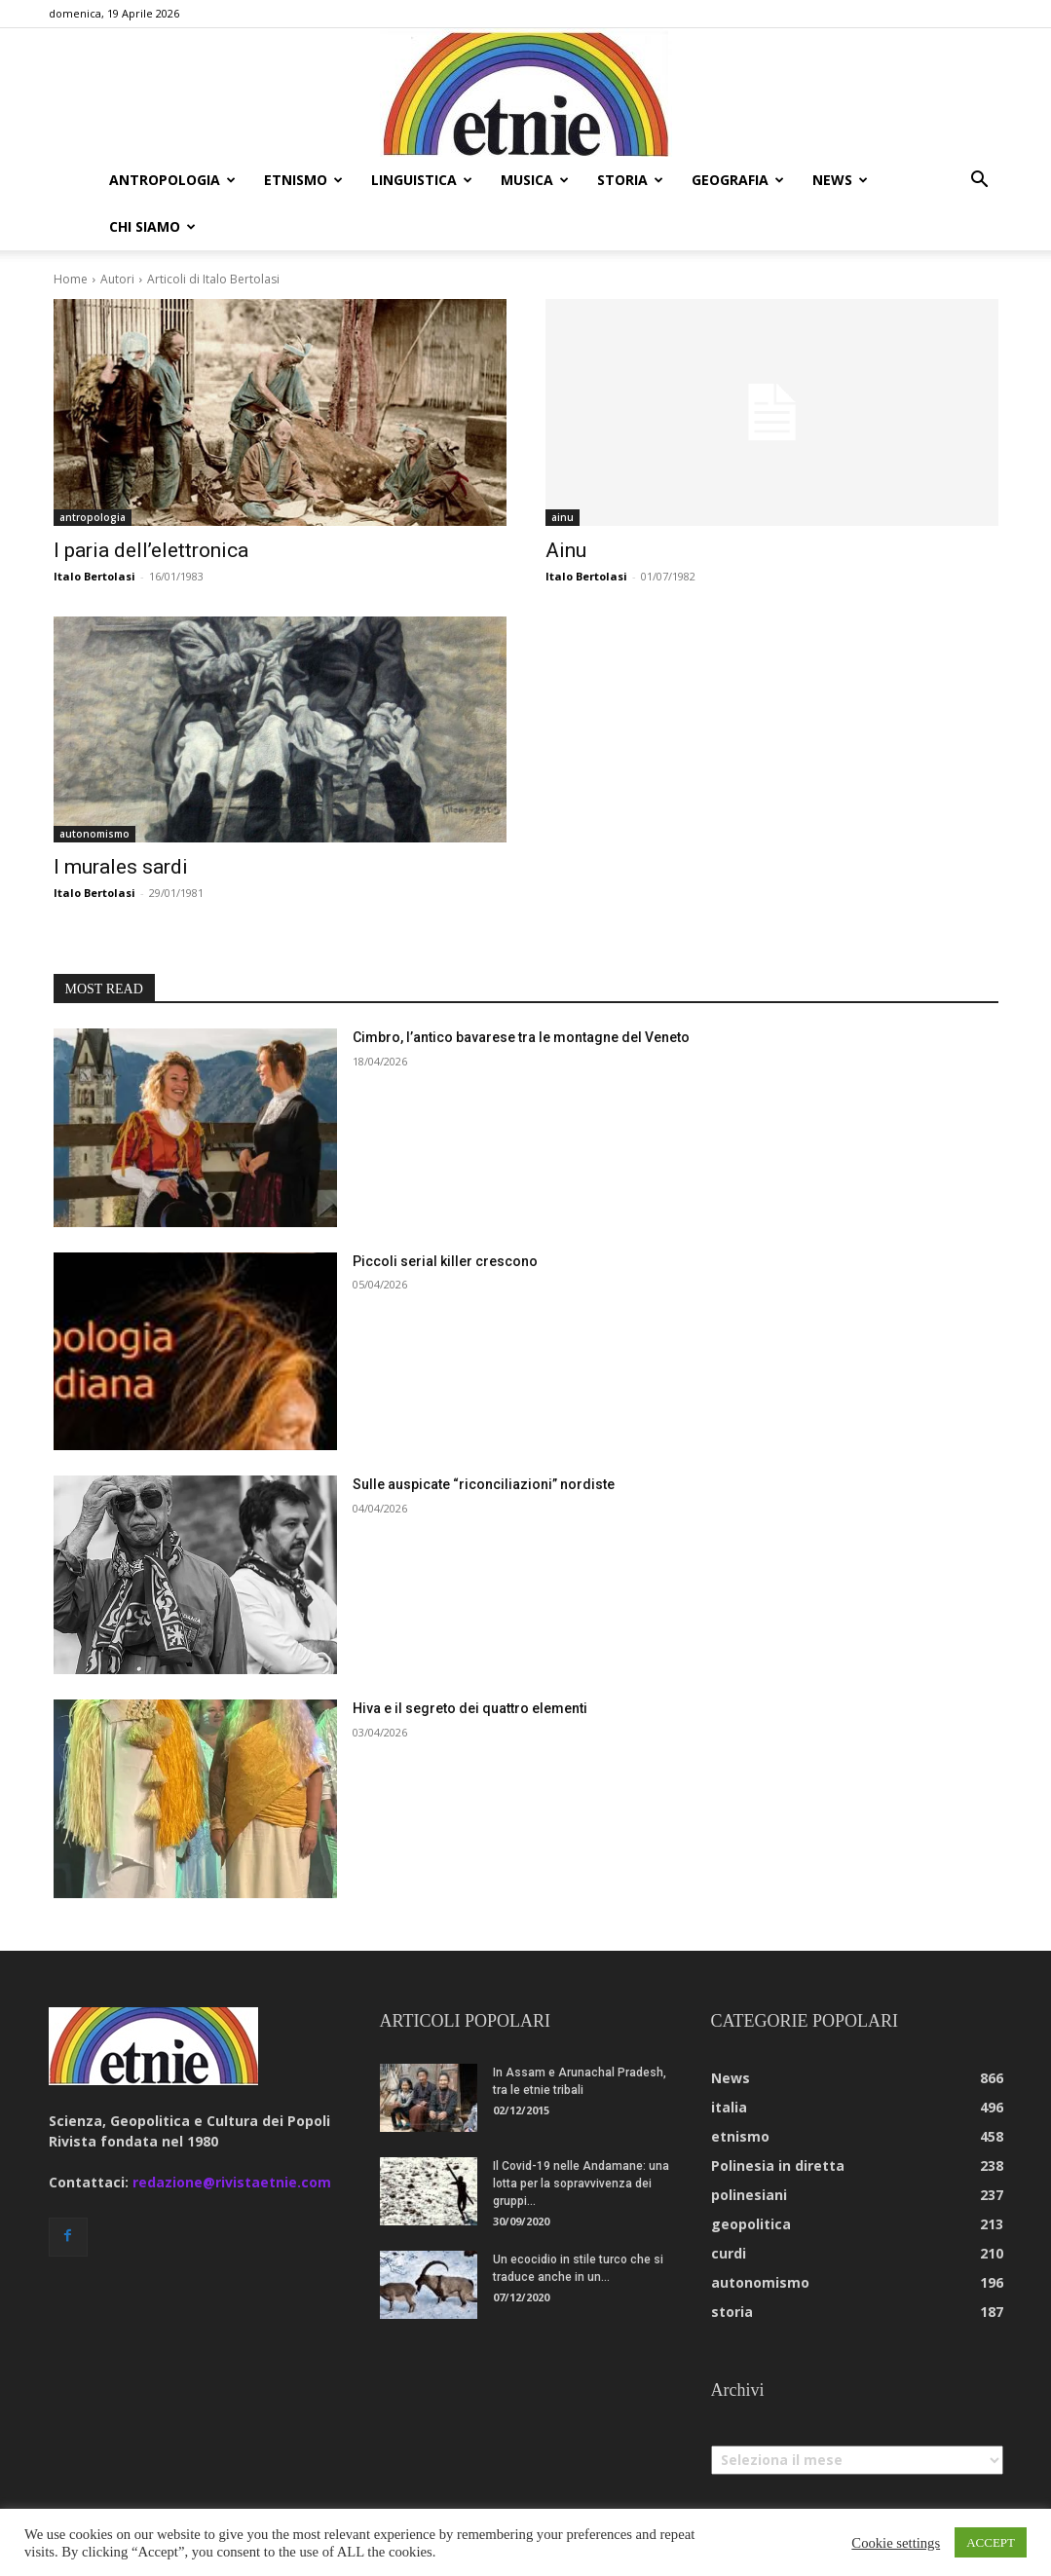 Image resolution: width=1051 pixels, height=2576 pixels. I want to click on ainu, so click(562, 517).